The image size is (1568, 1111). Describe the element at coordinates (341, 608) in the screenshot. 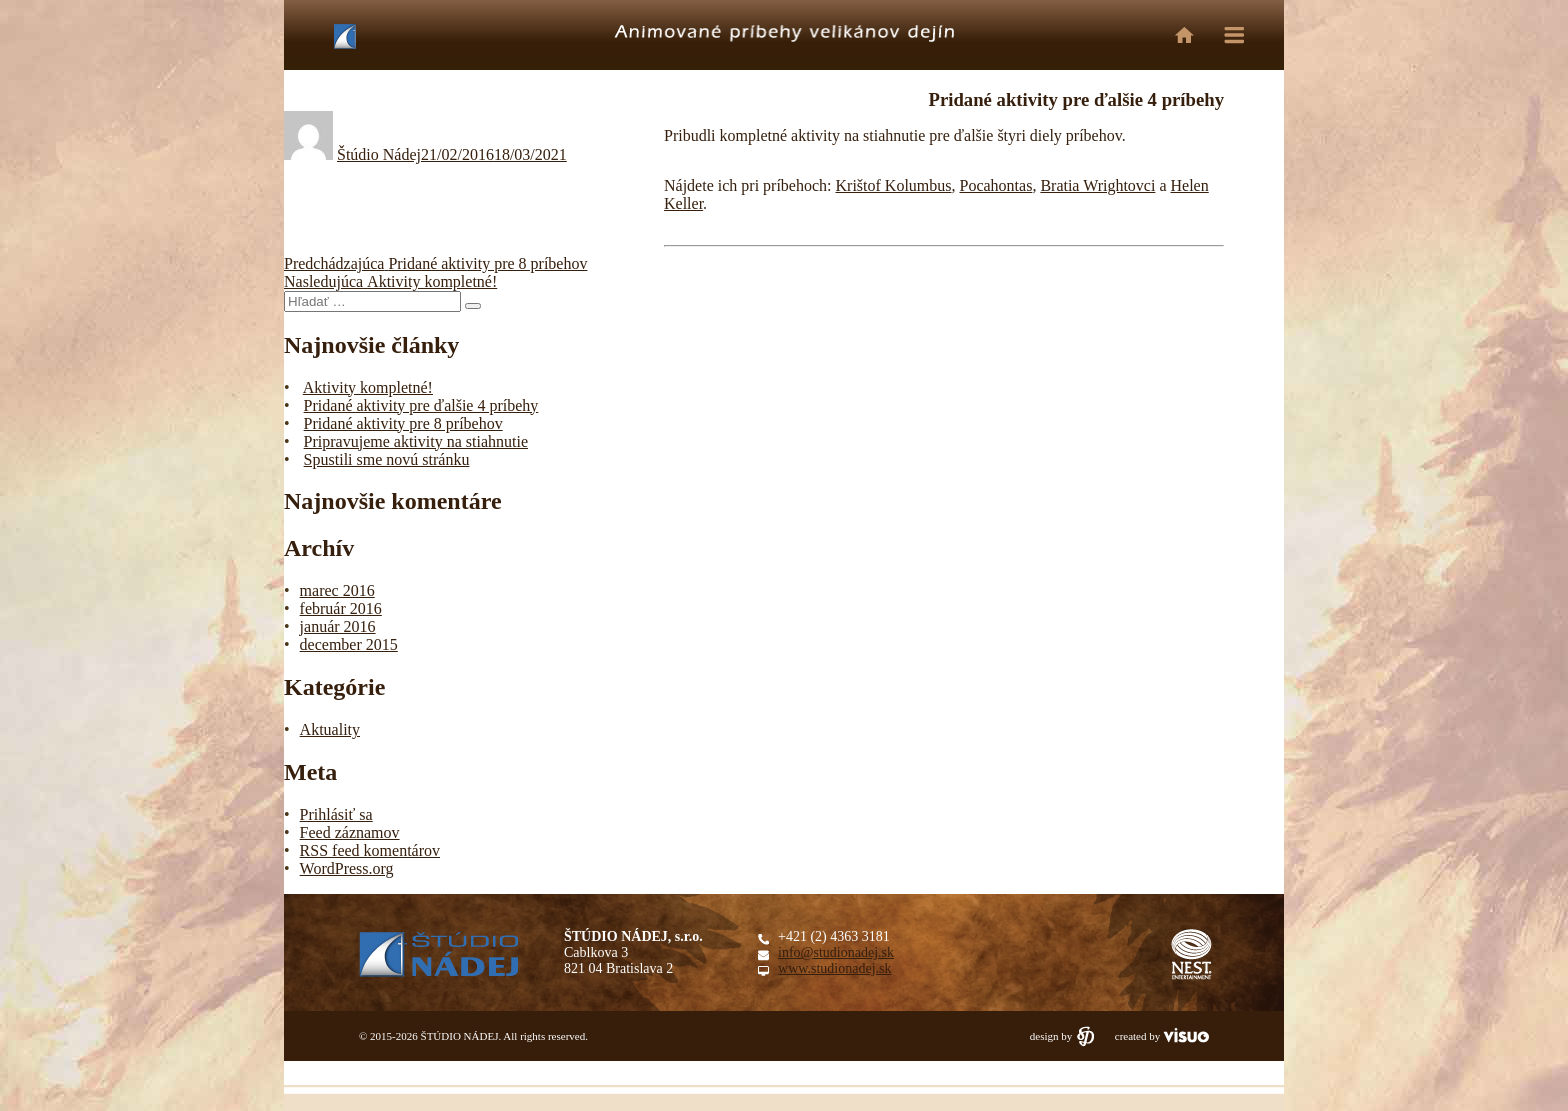

I see `február 2016` at that location.